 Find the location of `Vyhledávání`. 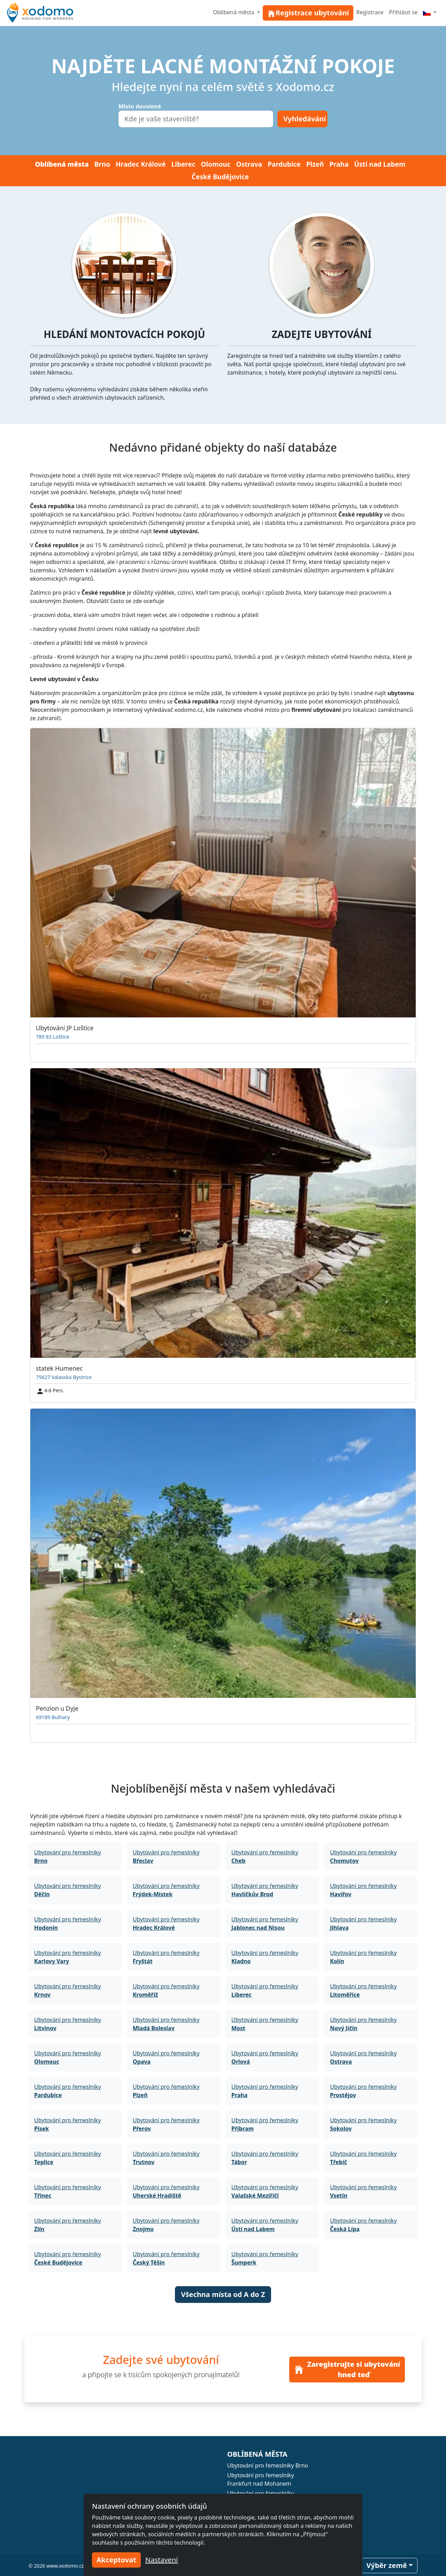

Vyhledávání is located at coordinates (304, 118).